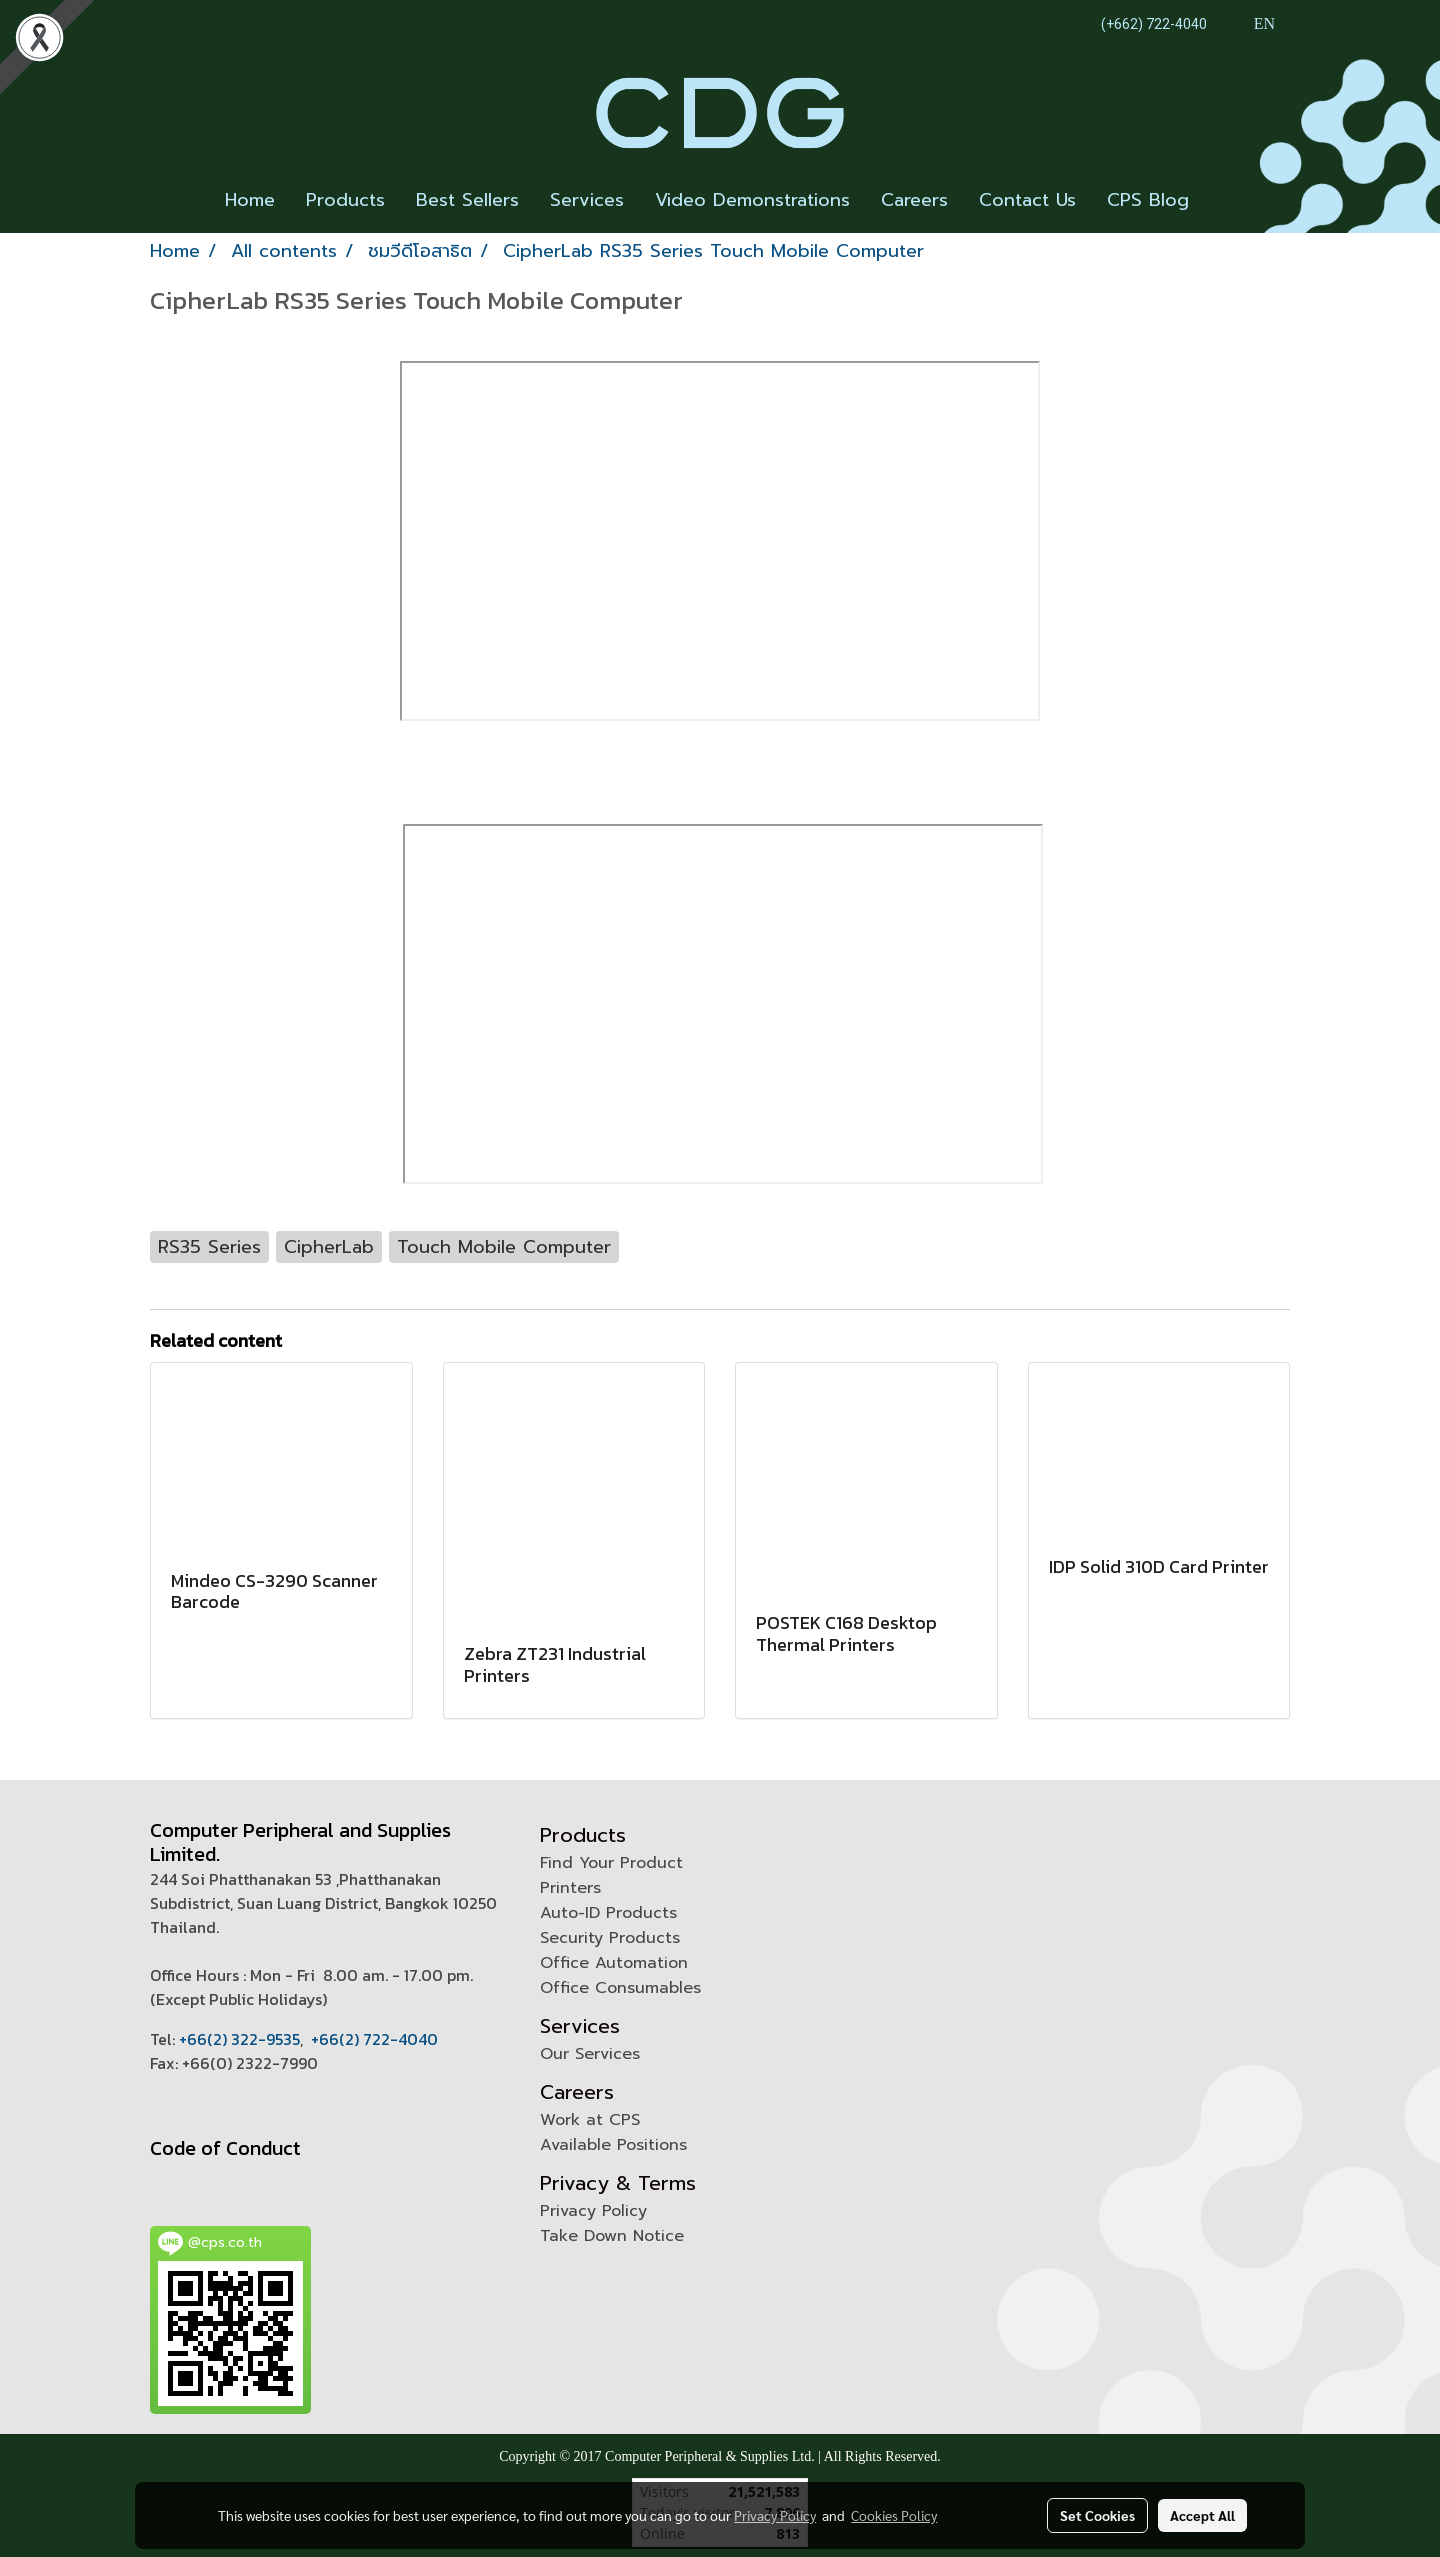  What do you see at coordinates (590, 2120) in the screenshot?
I see `Work at CPS` at bounding box center [590, 2120].